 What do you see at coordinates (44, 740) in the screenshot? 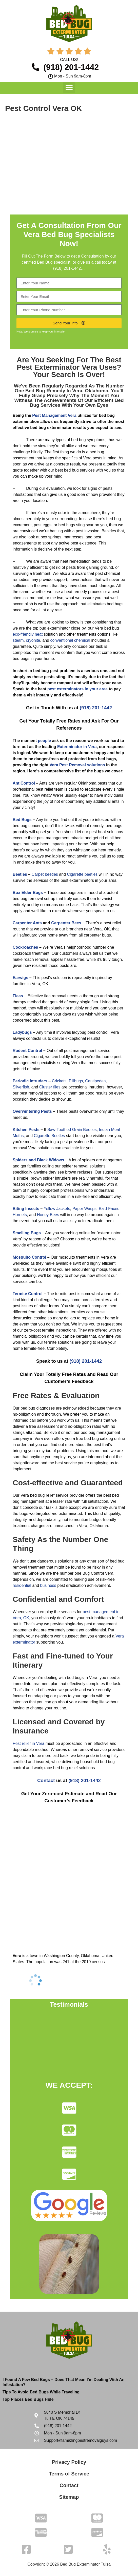
I see `people` at bounding box center [44, 740].